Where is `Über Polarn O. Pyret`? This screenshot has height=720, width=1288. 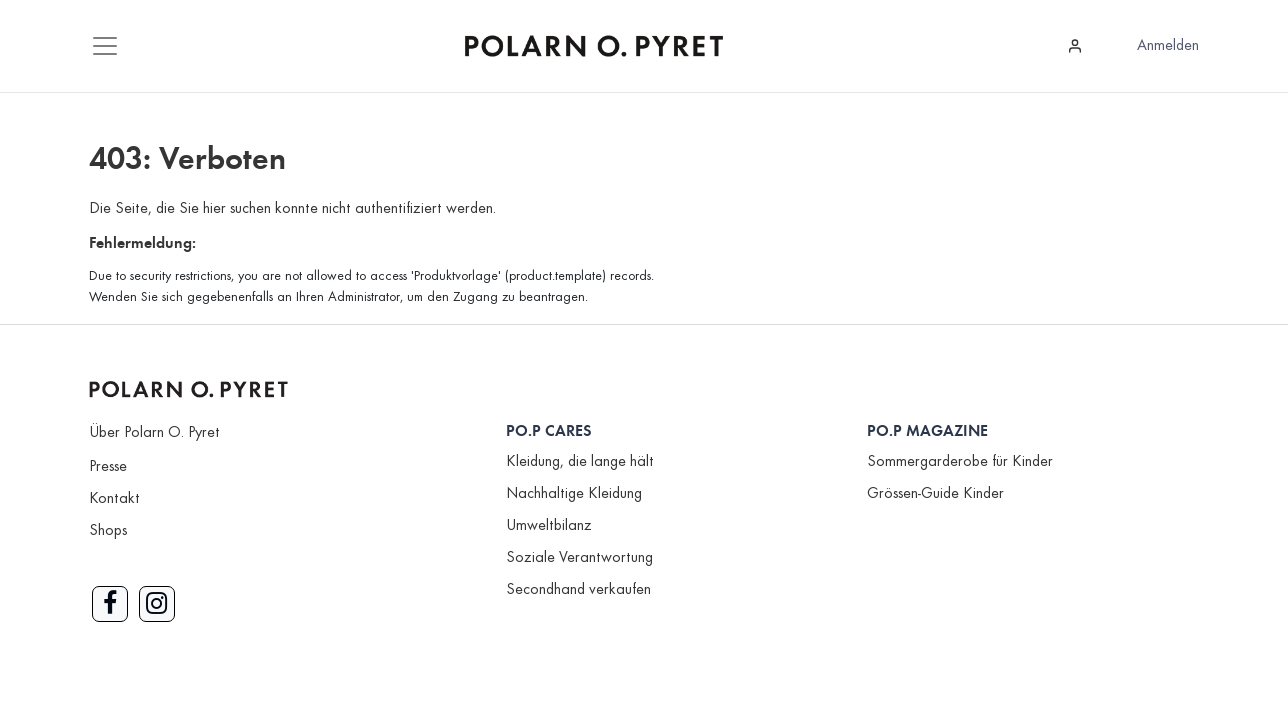
Über Polarn O. Pyret is located at coordinates (154, 433).